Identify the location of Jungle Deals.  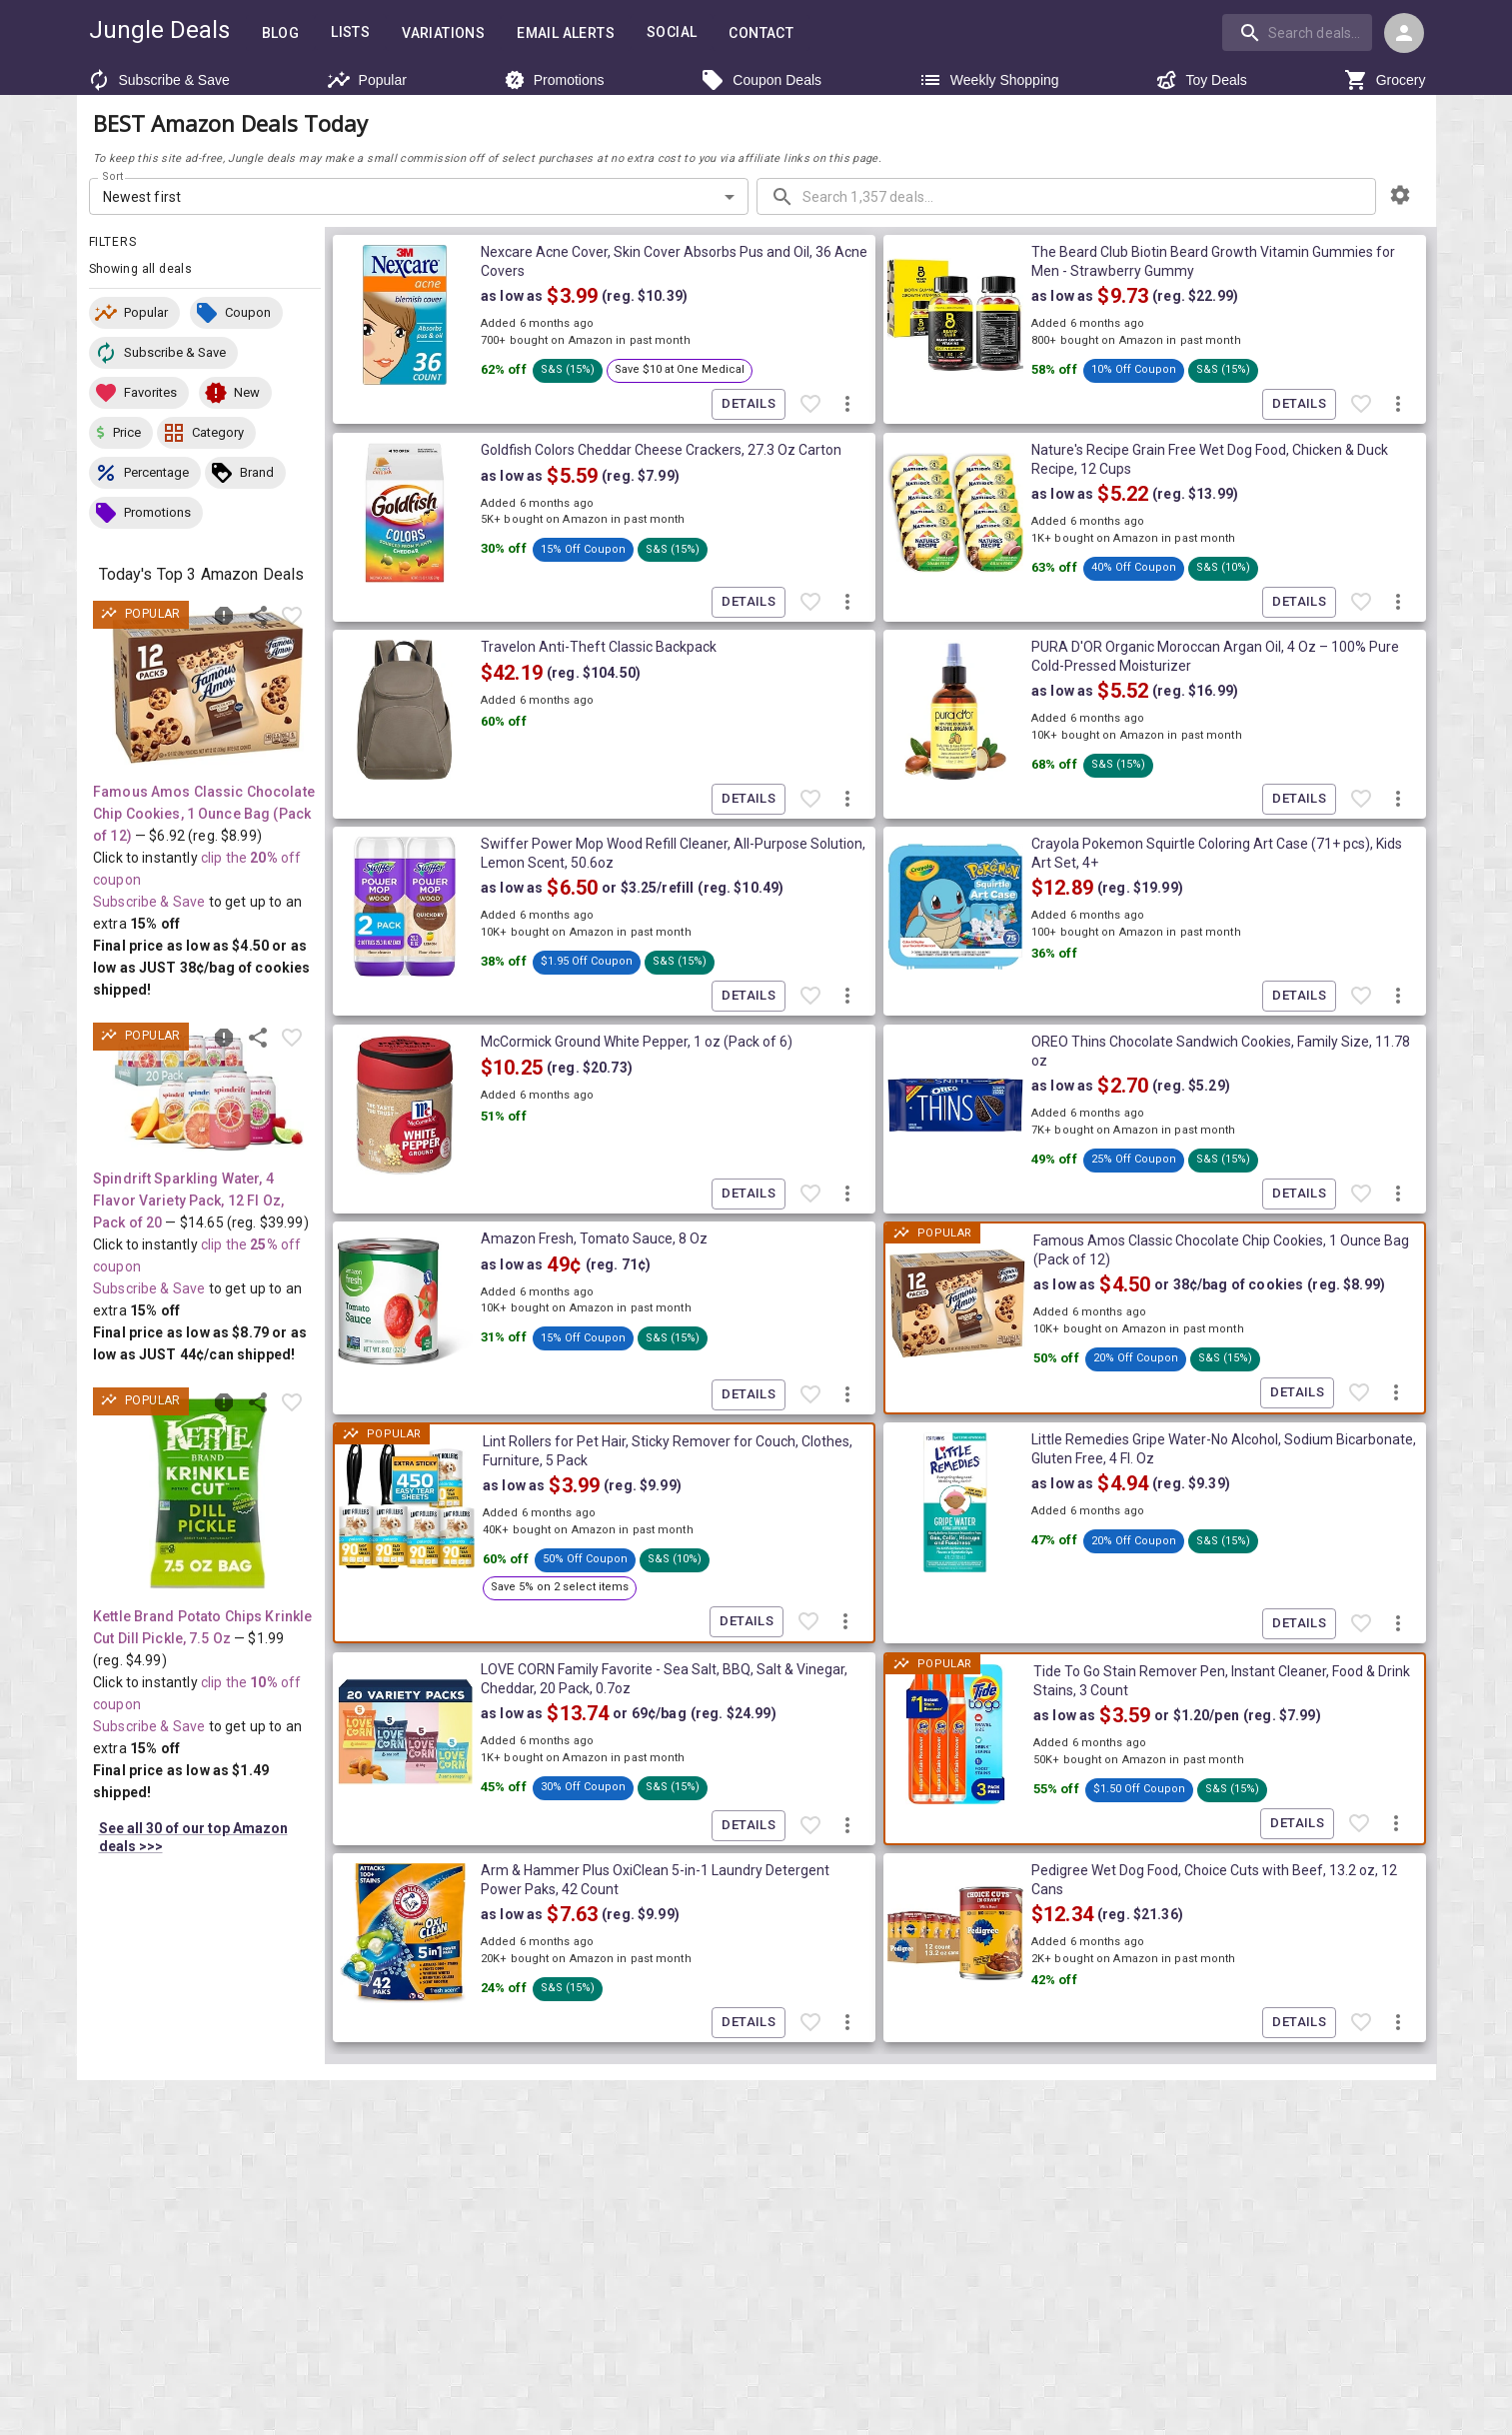
(159, 30).